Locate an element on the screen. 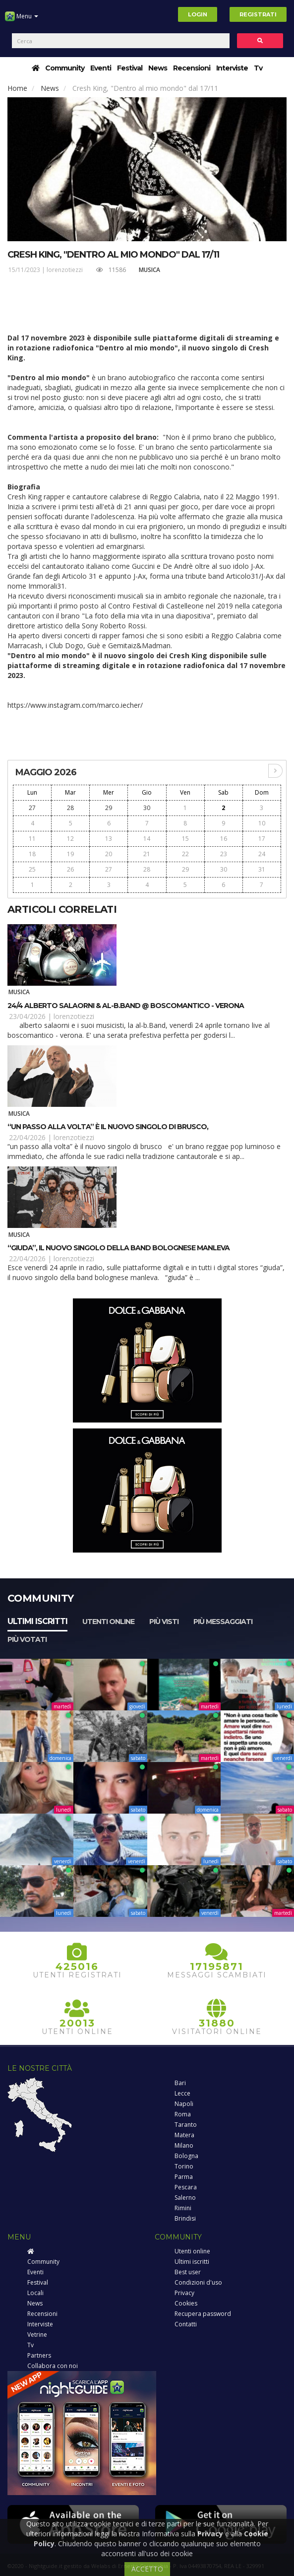 The width and height of the screenshot is (294, 2576). 21 is located at coordinates (146, 854).